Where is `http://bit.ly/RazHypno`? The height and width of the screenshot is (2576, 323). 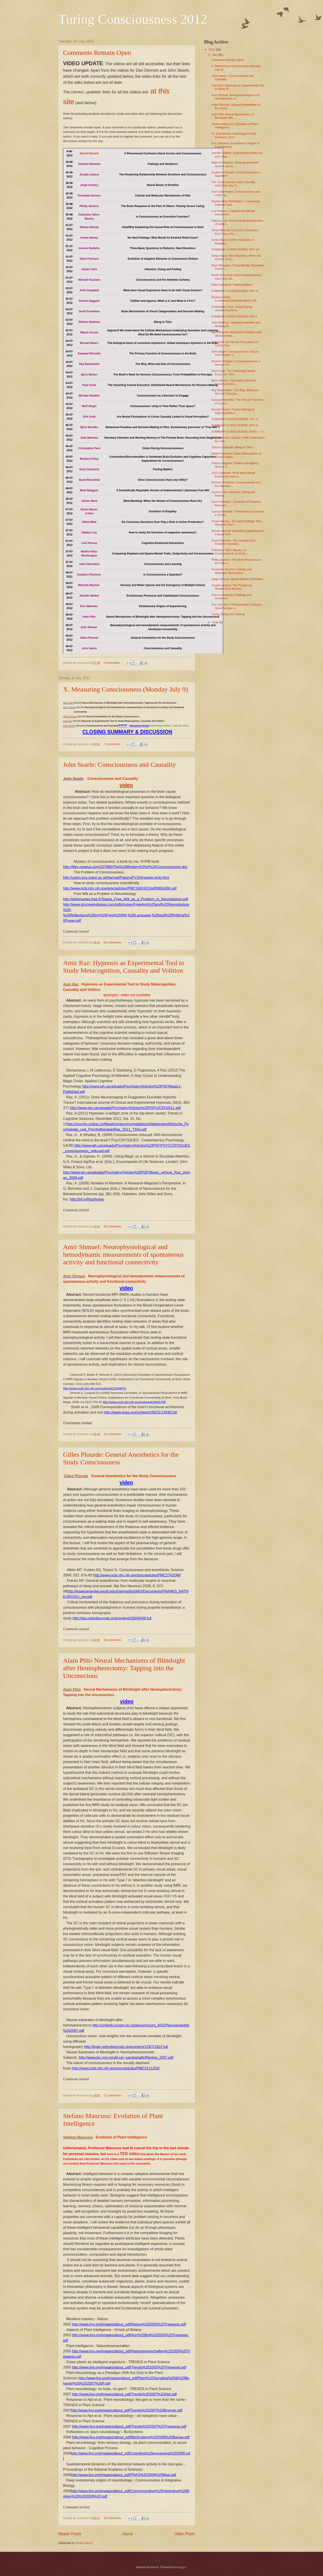 http://bit.ly/RazHypno is located at coordinates (87, 1199).